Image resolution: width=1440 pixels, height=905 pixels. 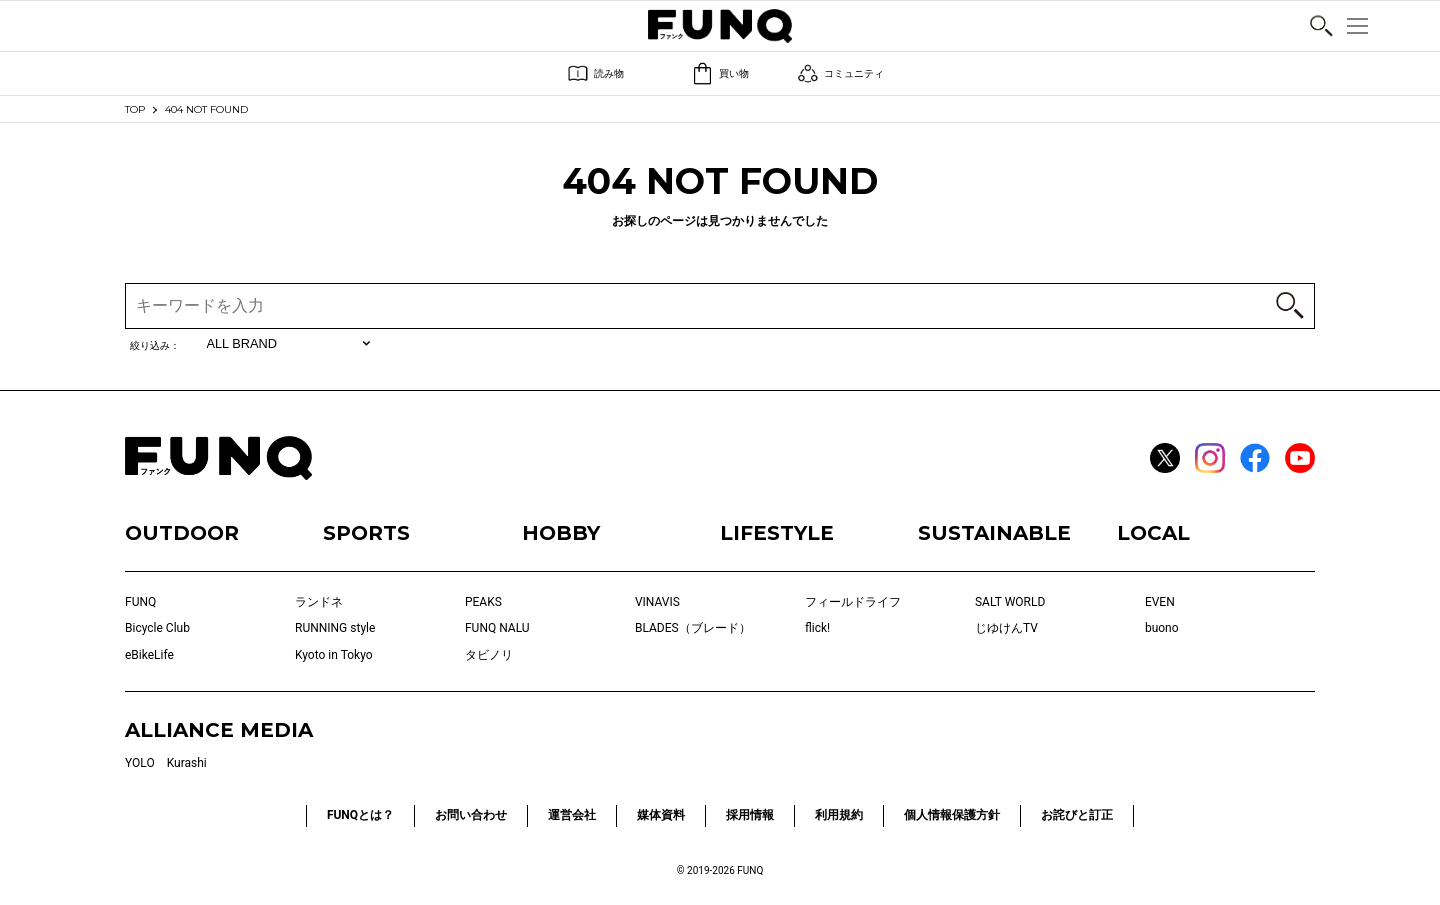 What do you see at coordinates (1153, 533) in the screenshot?
I see `LOCAL` at bounding box center [1153, 533].